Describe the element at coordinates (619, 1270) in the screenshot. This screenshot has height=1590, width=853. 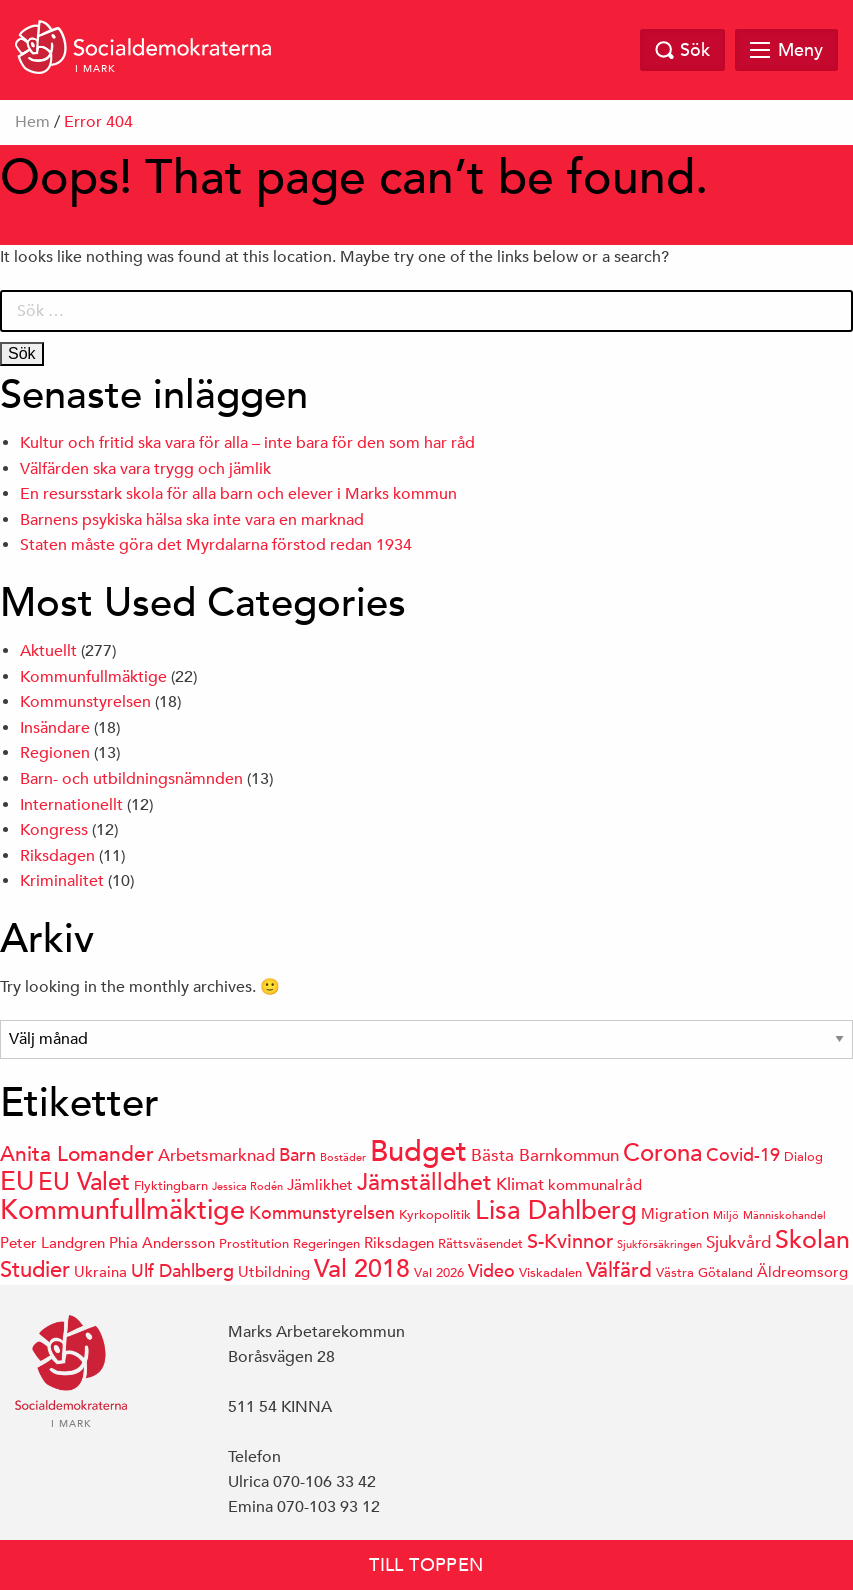
I see `Välfärd [Välfärd (9 objekt)]` at that location.